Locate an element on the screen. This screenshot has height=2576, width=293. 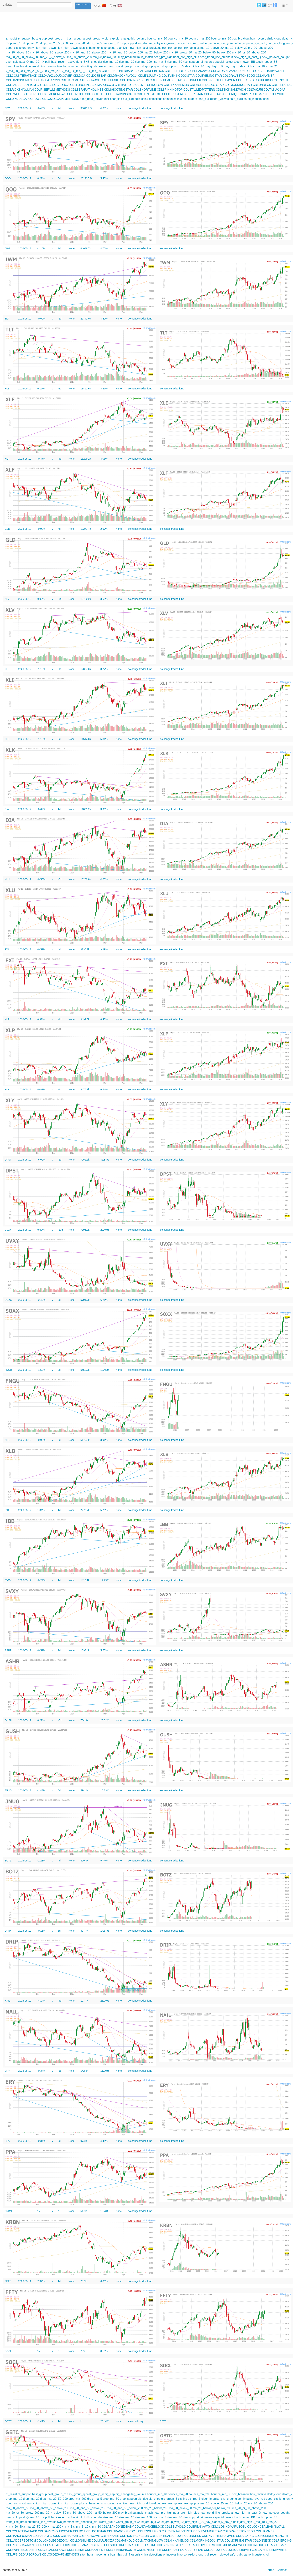
-8.27% is located at coordinates (104, 388).